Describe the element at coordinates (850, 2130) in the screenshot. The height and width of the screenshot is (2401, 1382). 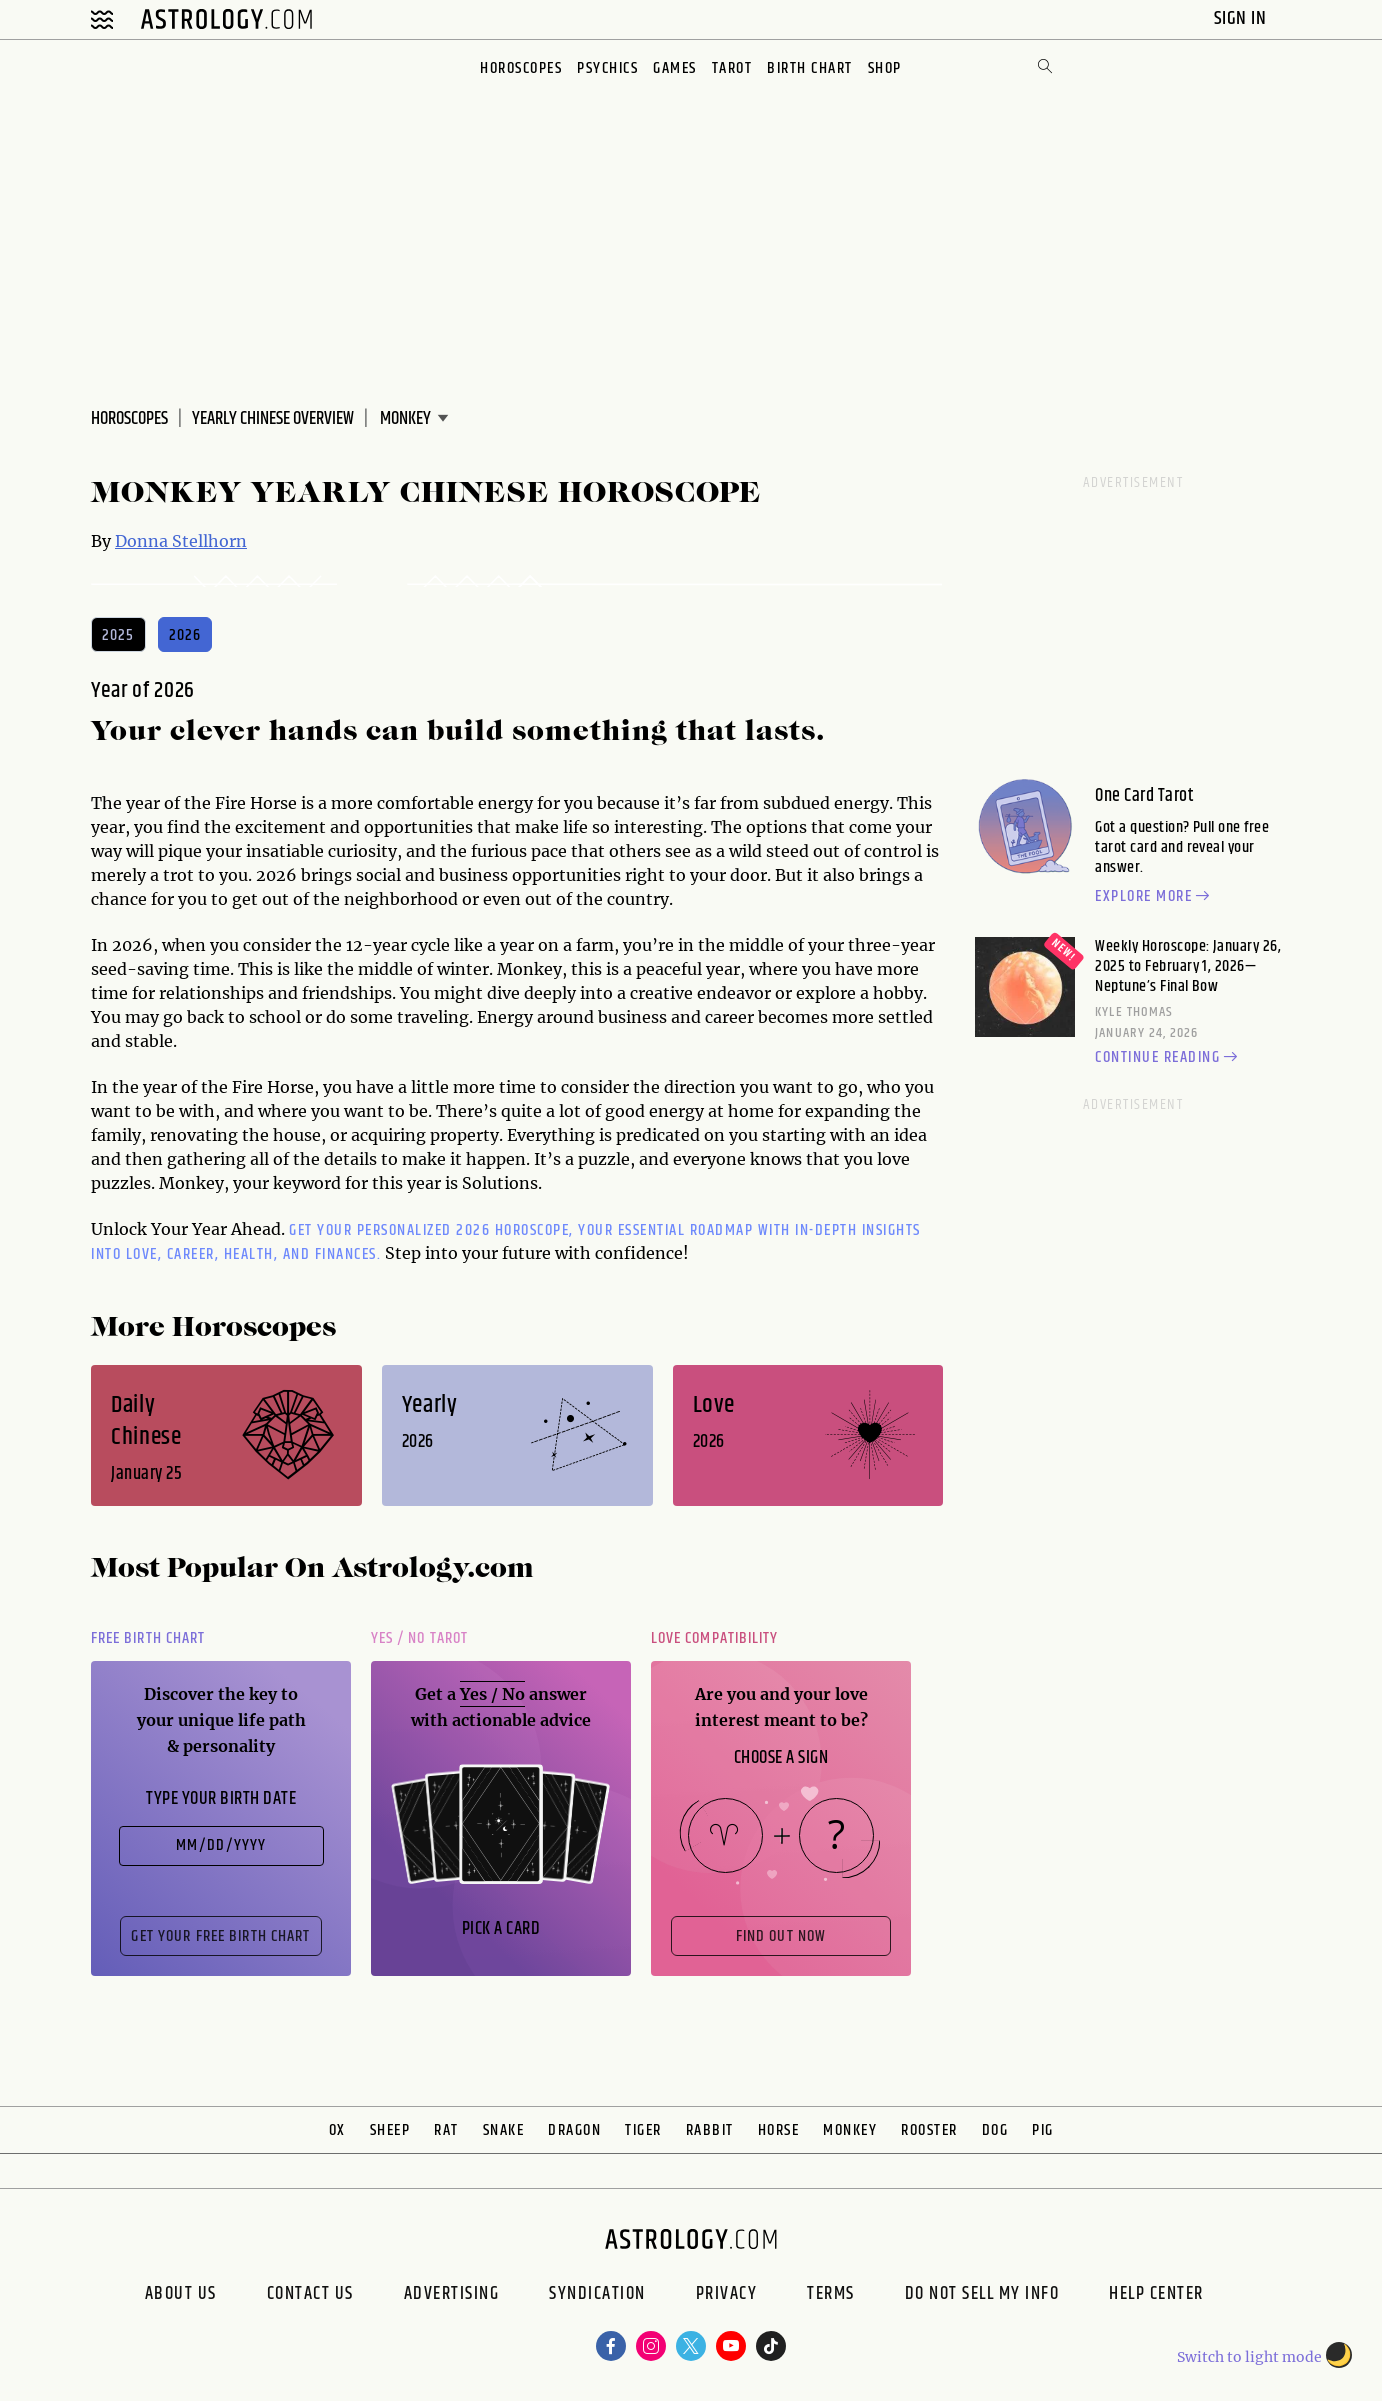
I see `Monkey` at that location.